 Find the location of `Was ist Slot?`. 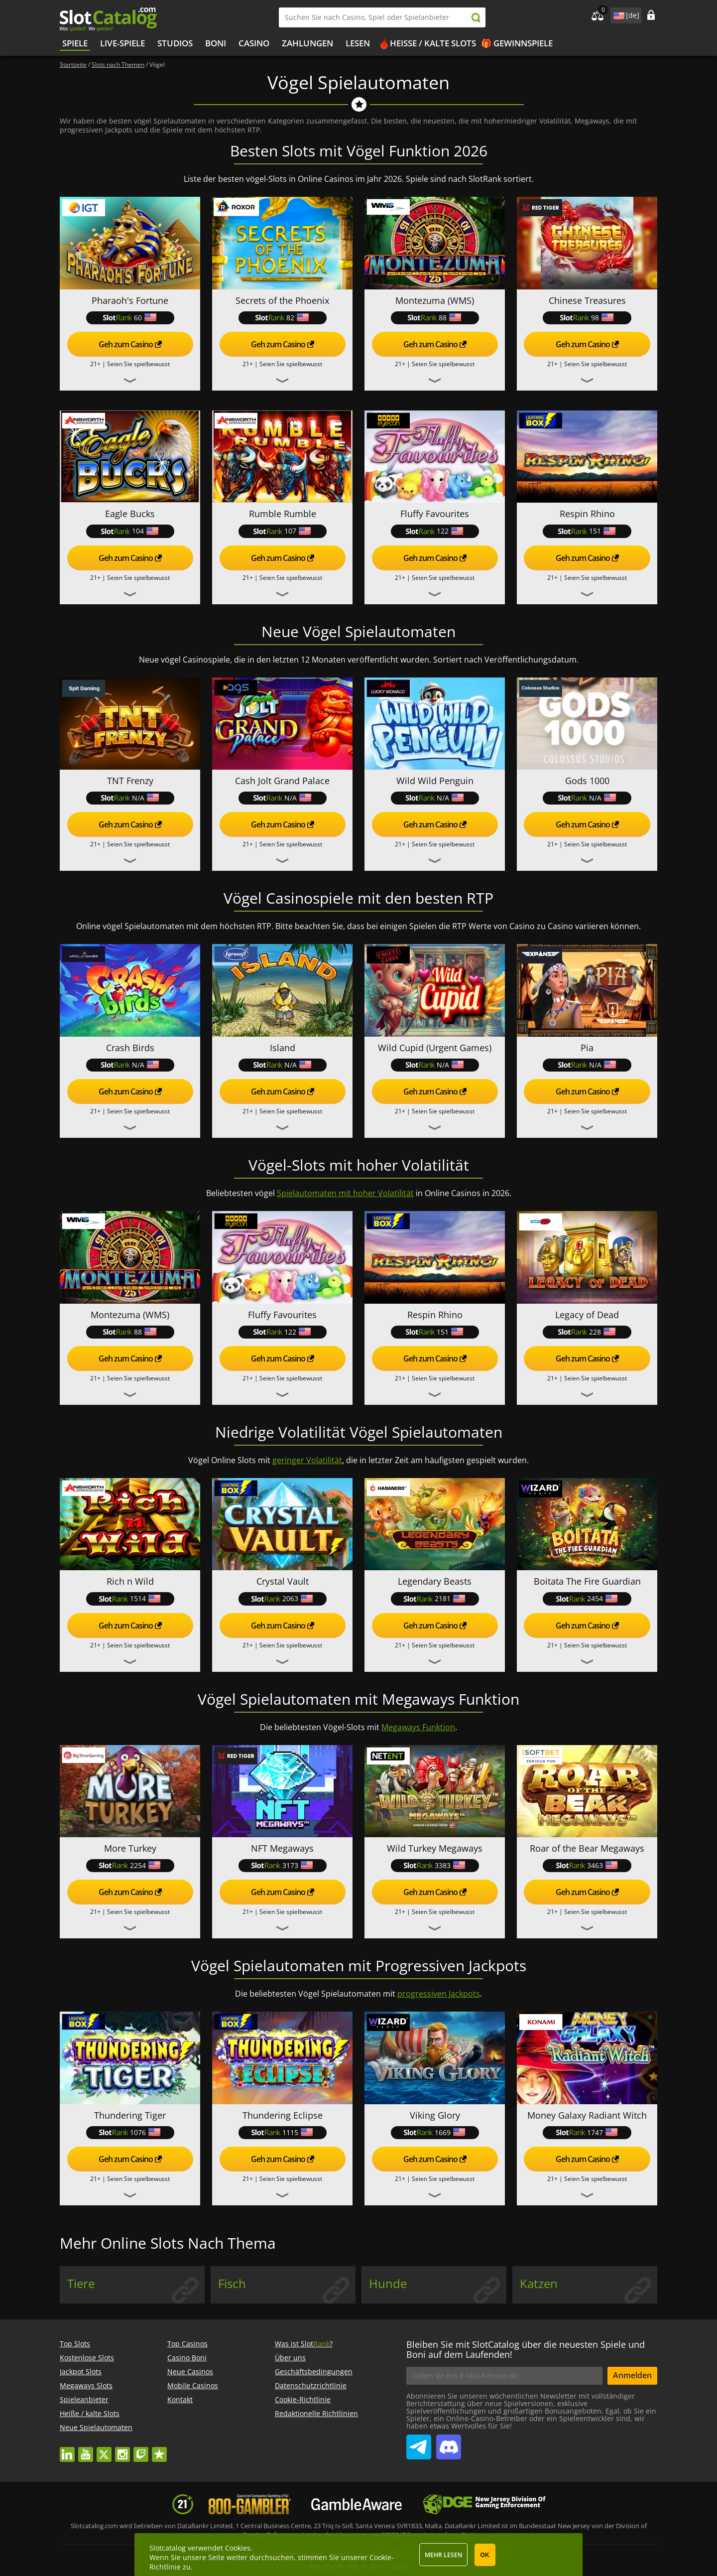

Was ist Slot? is located at coordinates (304, 2343).